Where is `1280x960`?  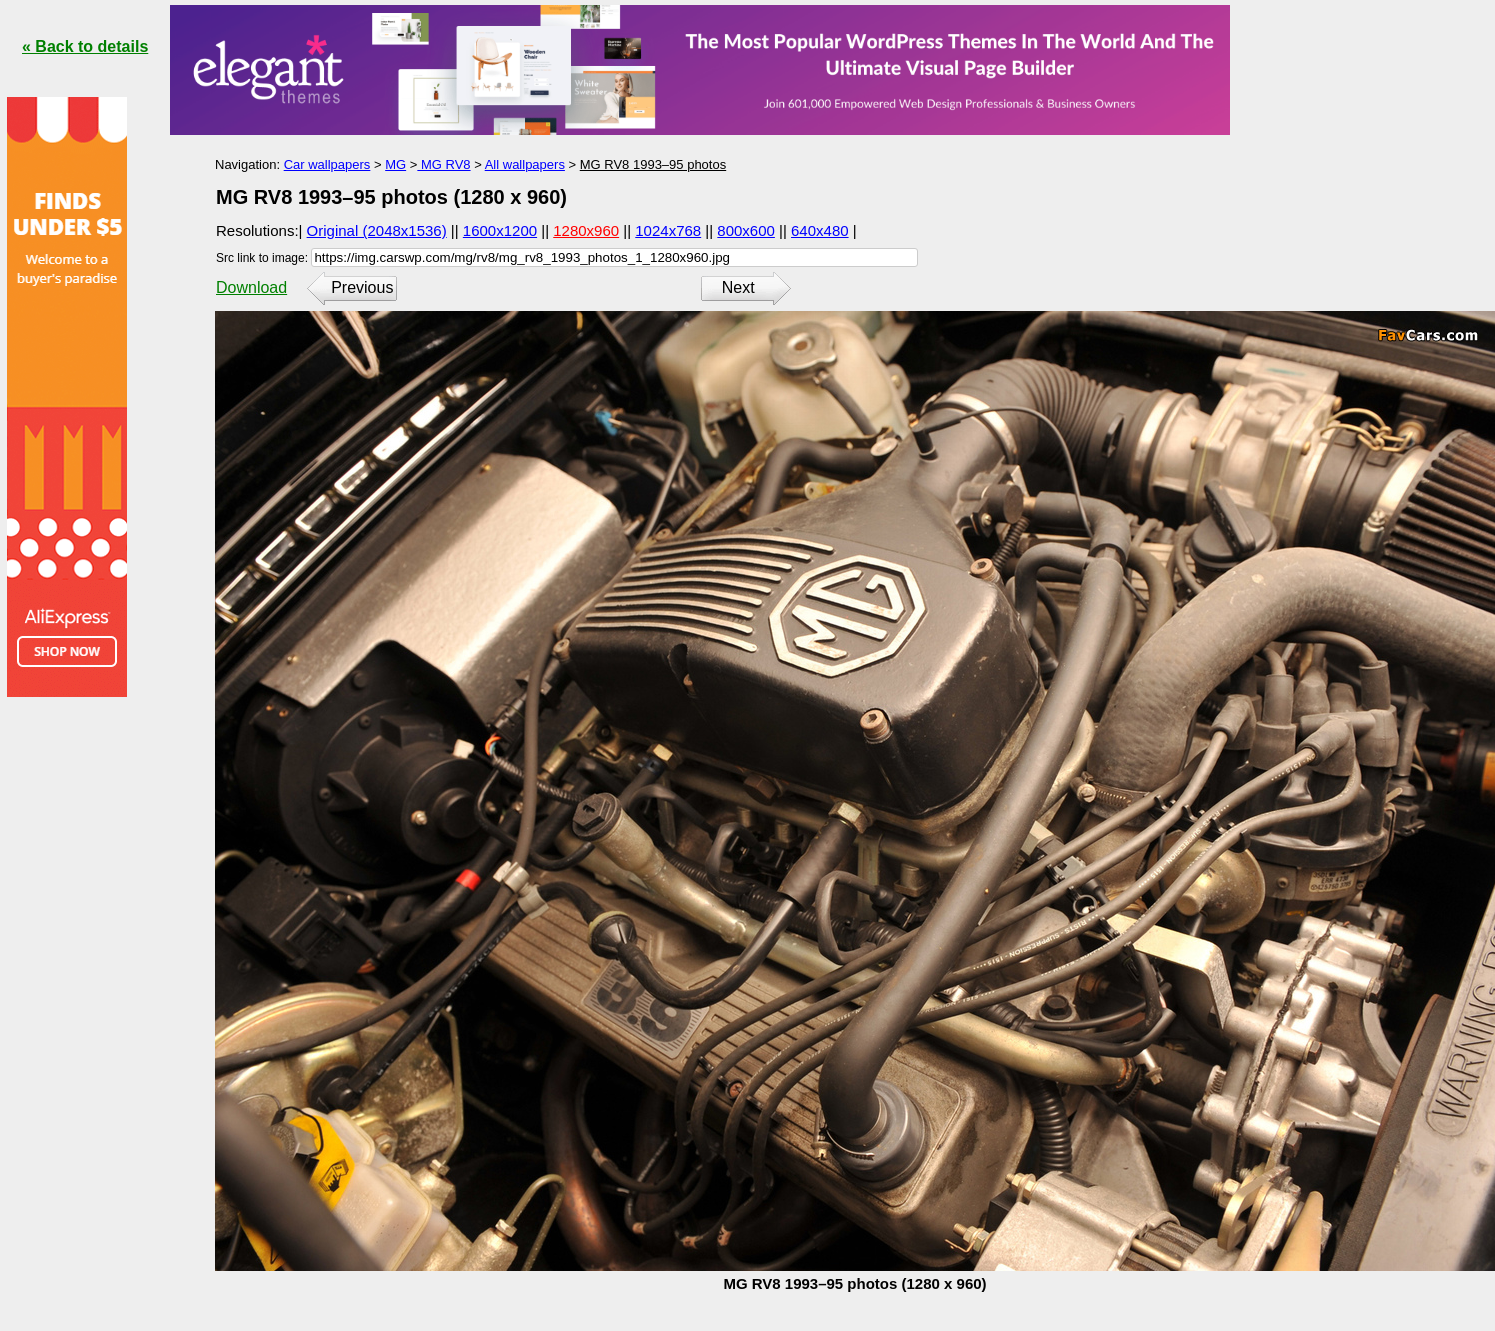 1280x960 is located at coordinates (586, 230).